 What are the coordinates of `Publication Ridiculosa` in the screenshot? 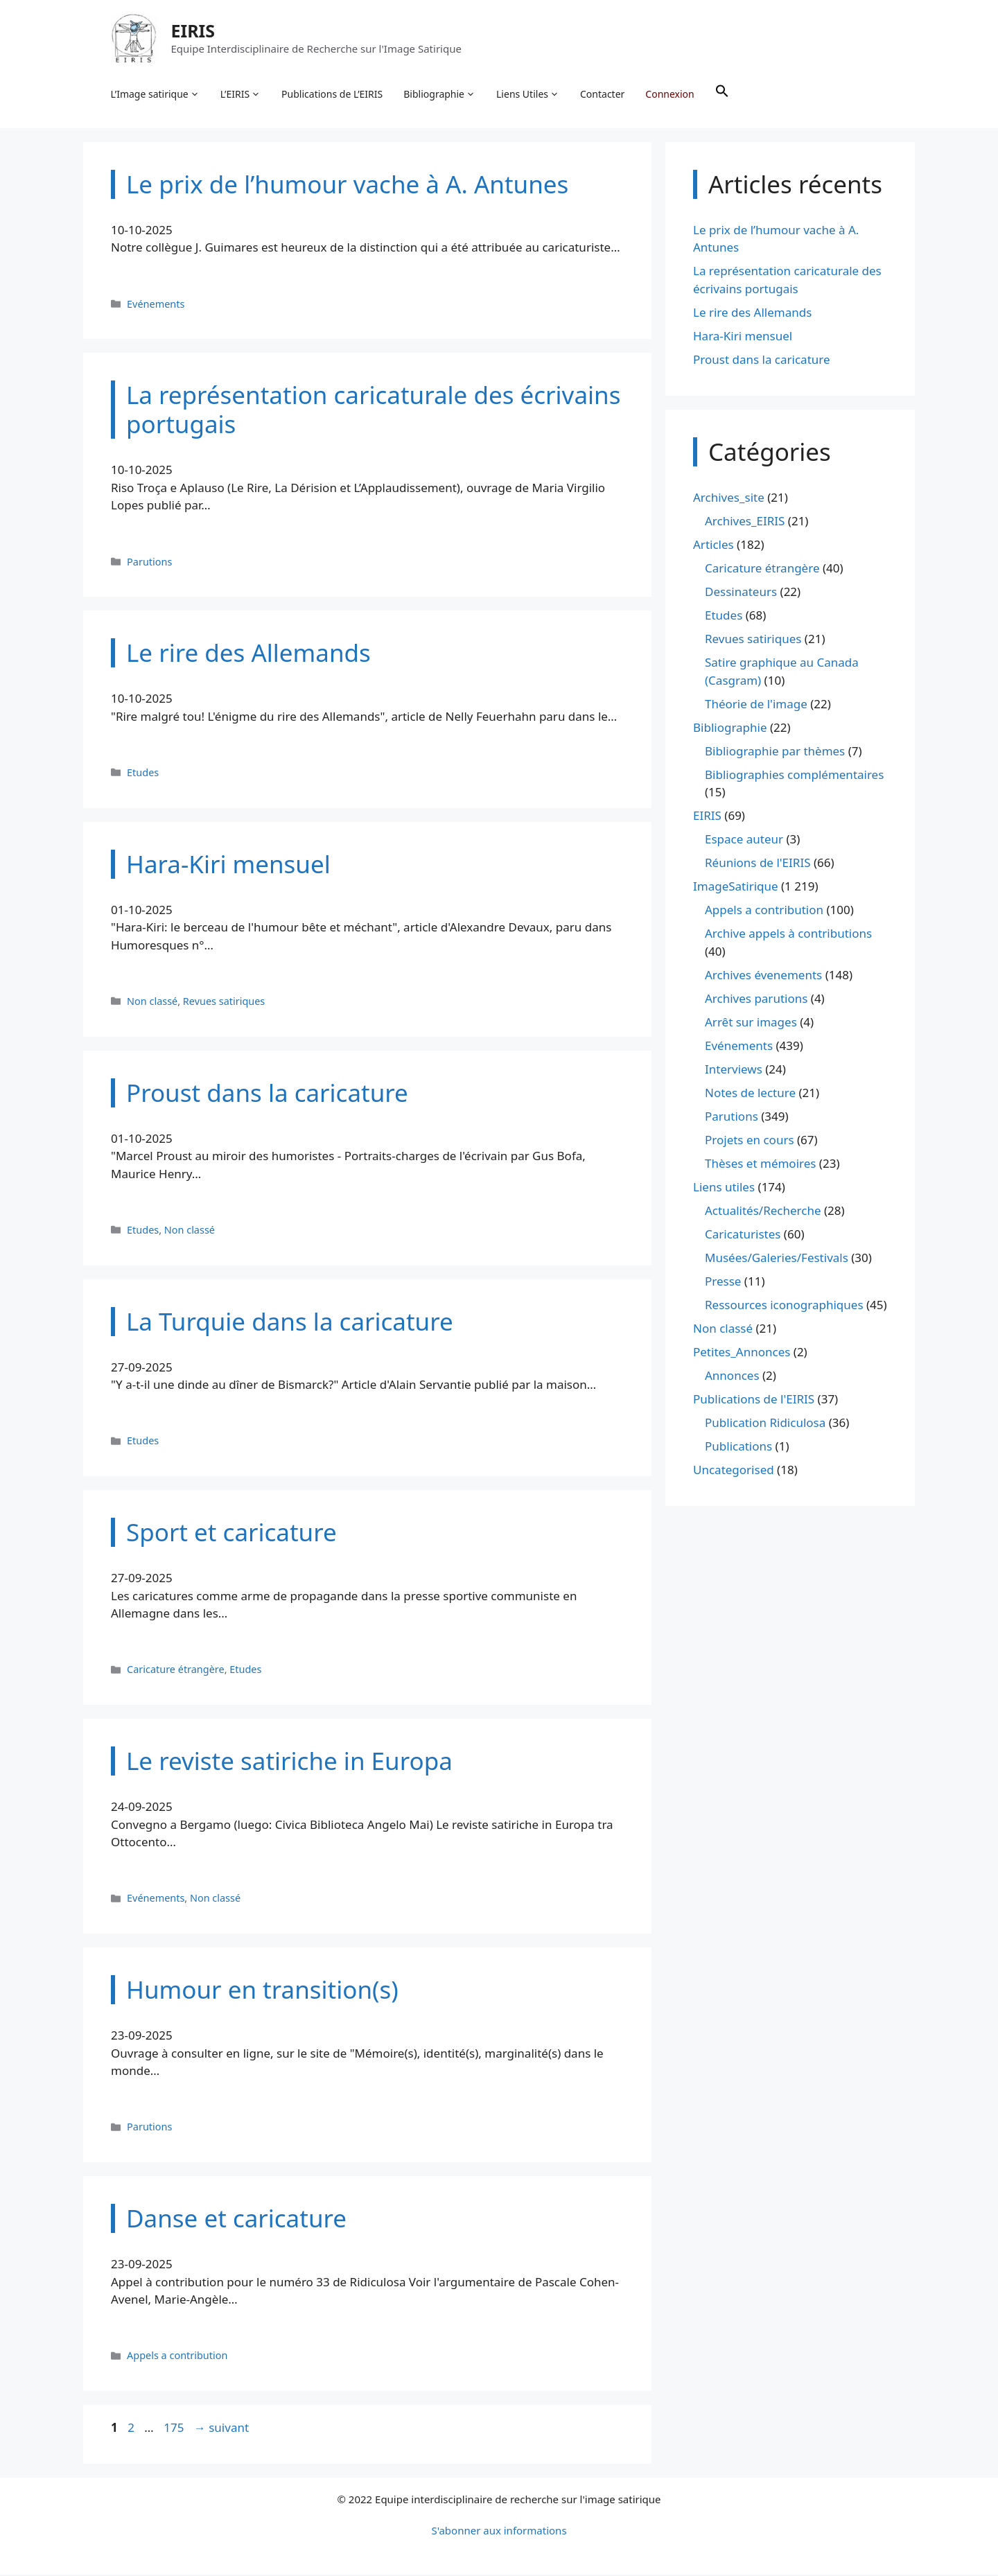 It's located at (765, 1423).